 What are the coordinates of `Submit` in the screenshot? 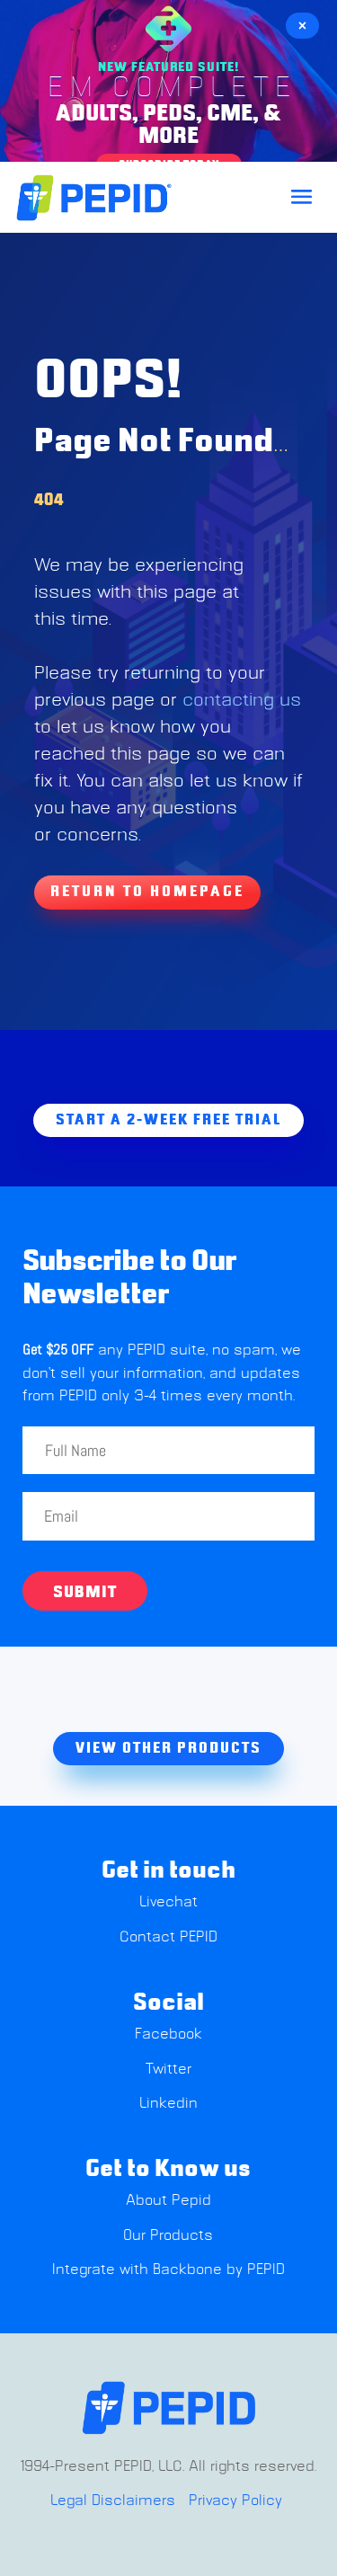 It's located at (85, 1593).